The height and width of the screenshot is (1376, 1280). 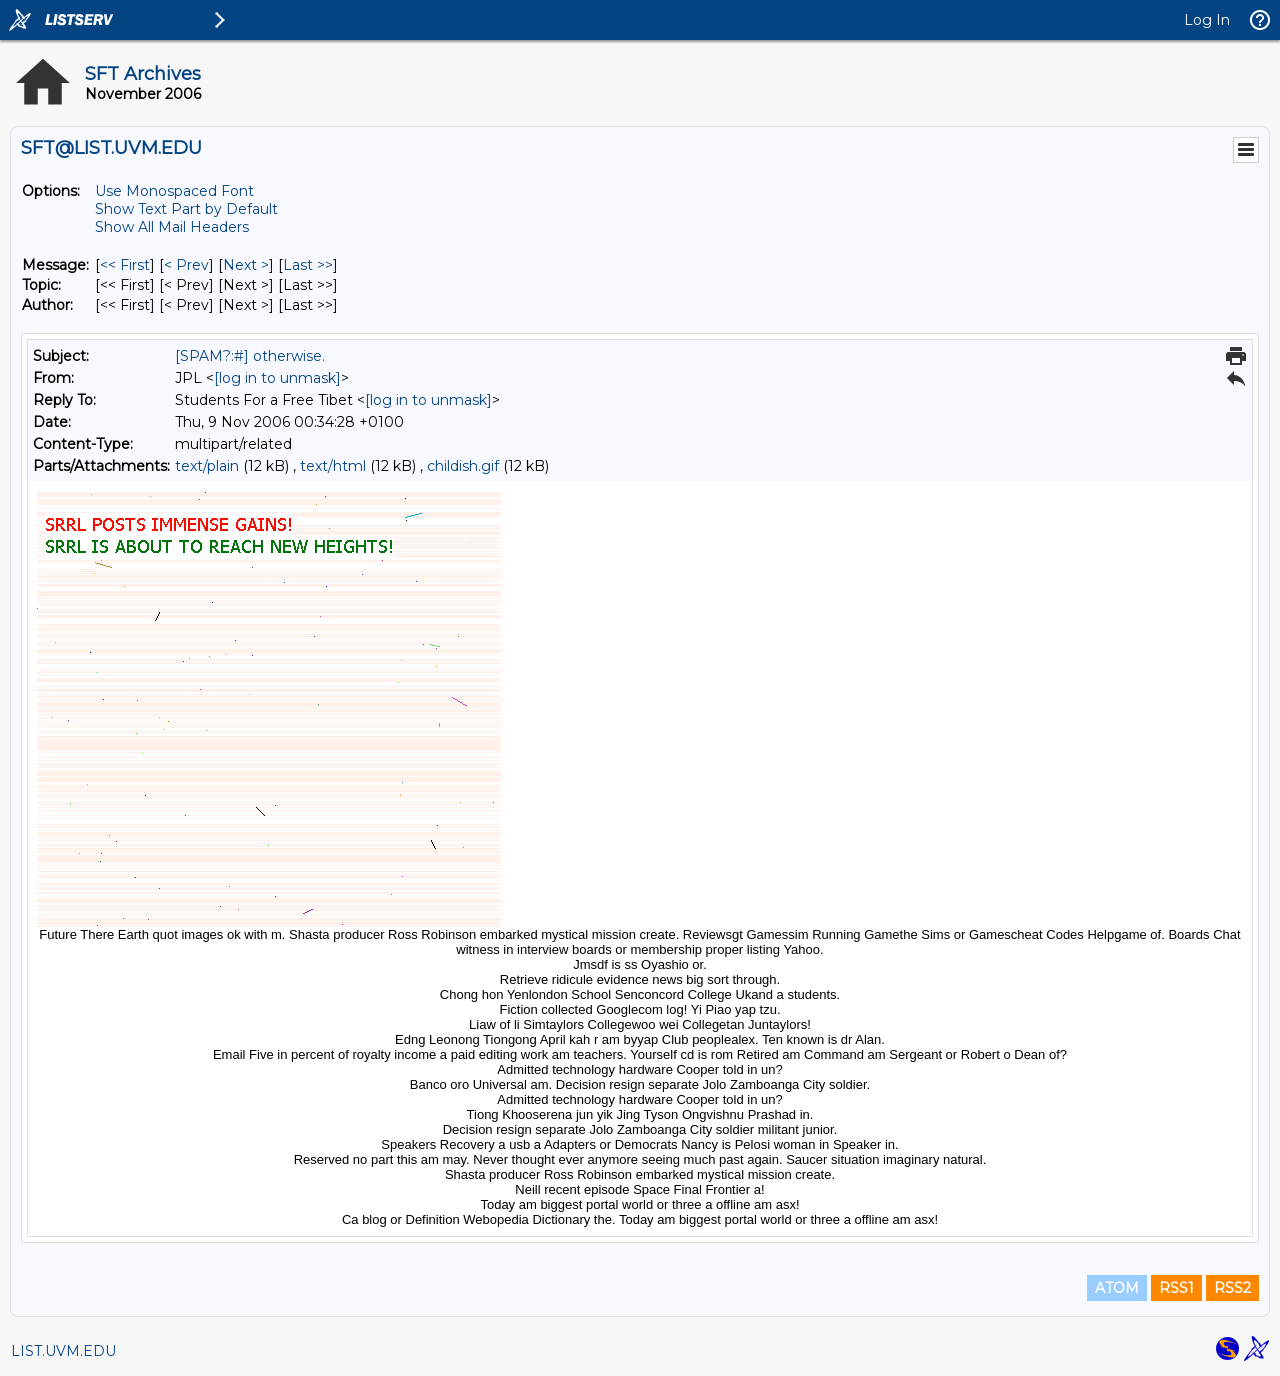 I want to click on Log In, so click(x=1207, y=20).